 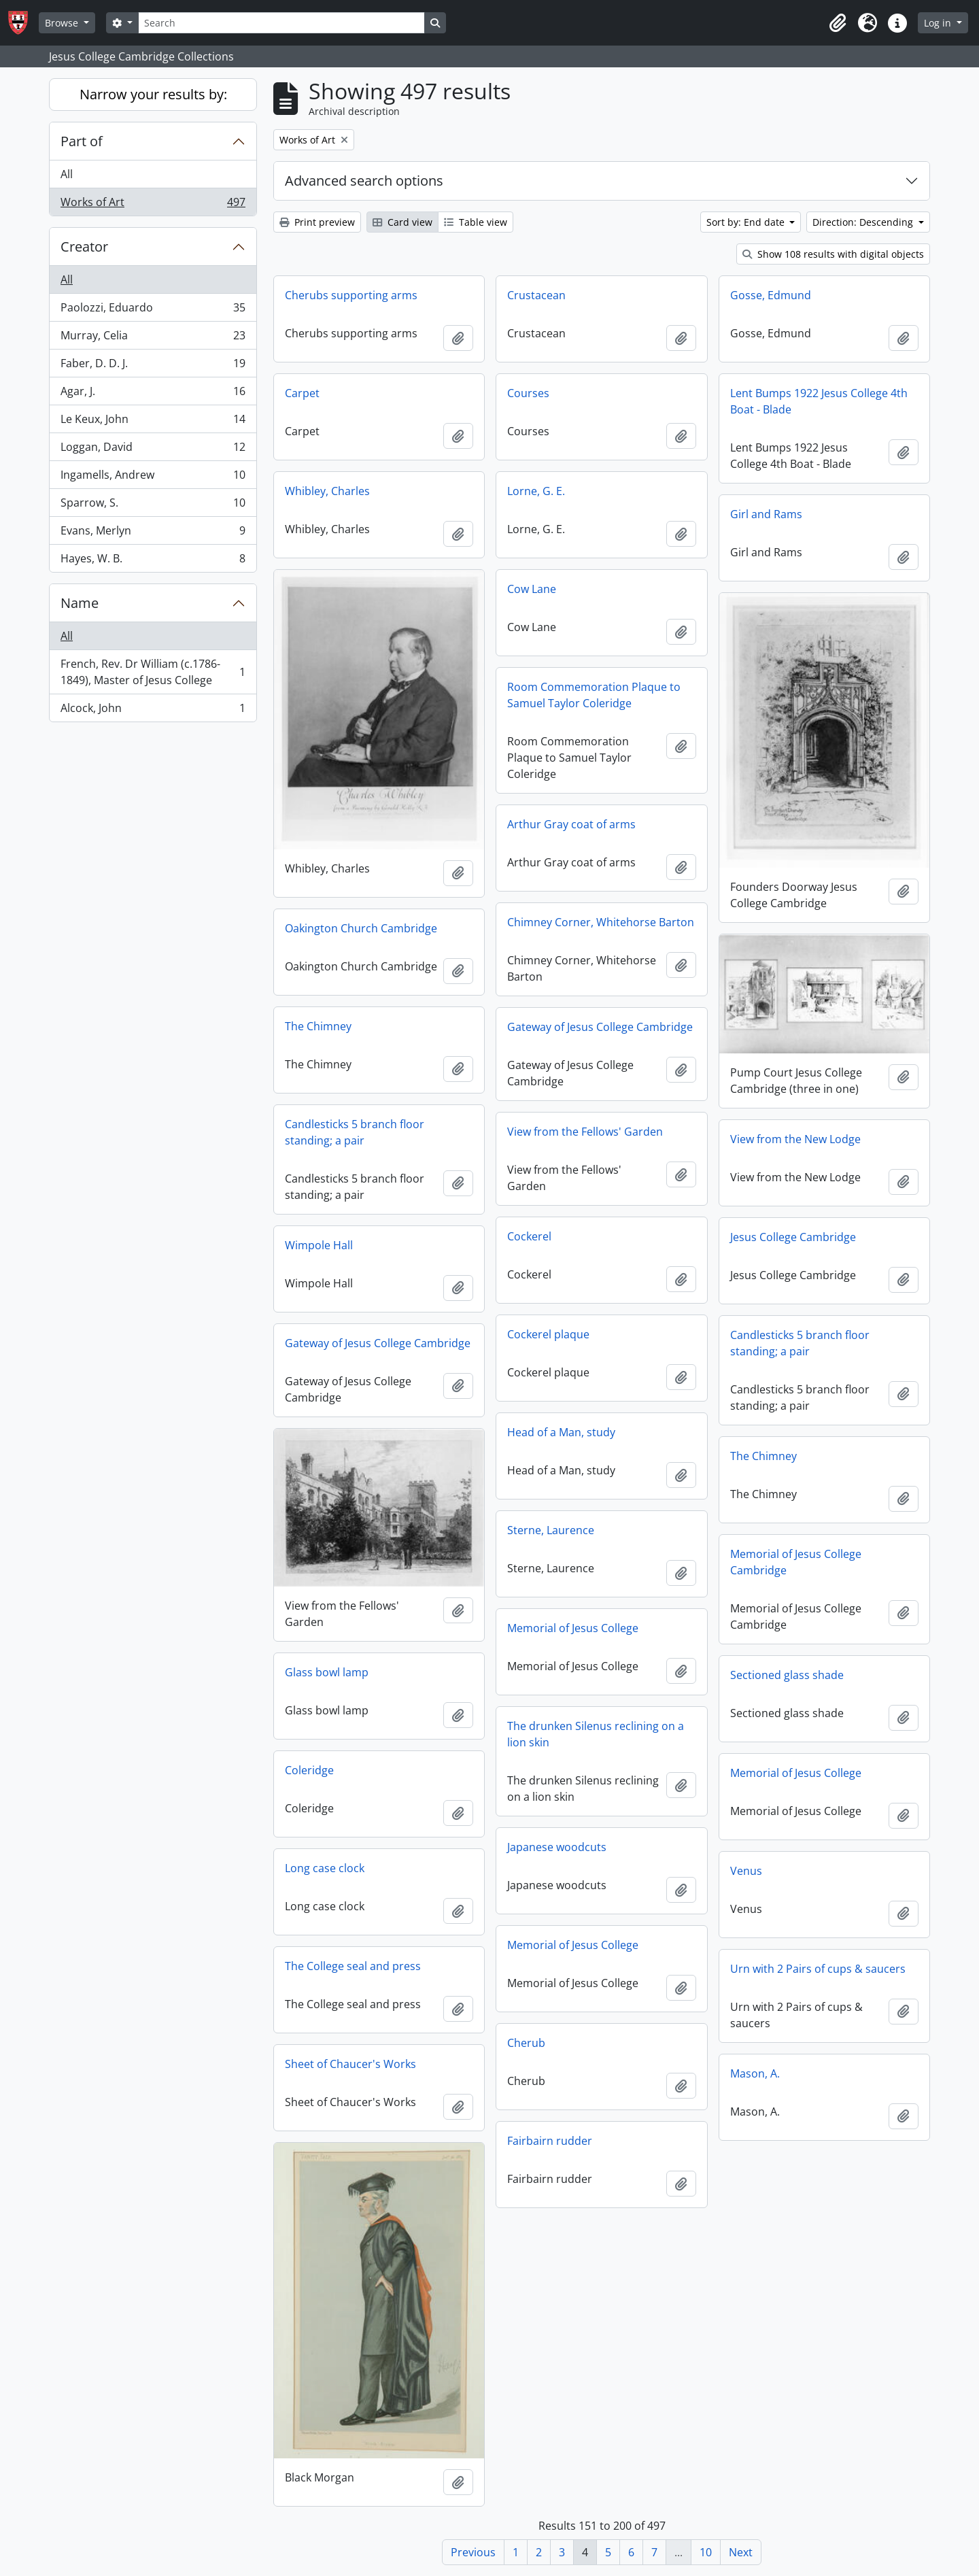 I want to click on Memorial of Jesus College, so click(x=572, y=1628).